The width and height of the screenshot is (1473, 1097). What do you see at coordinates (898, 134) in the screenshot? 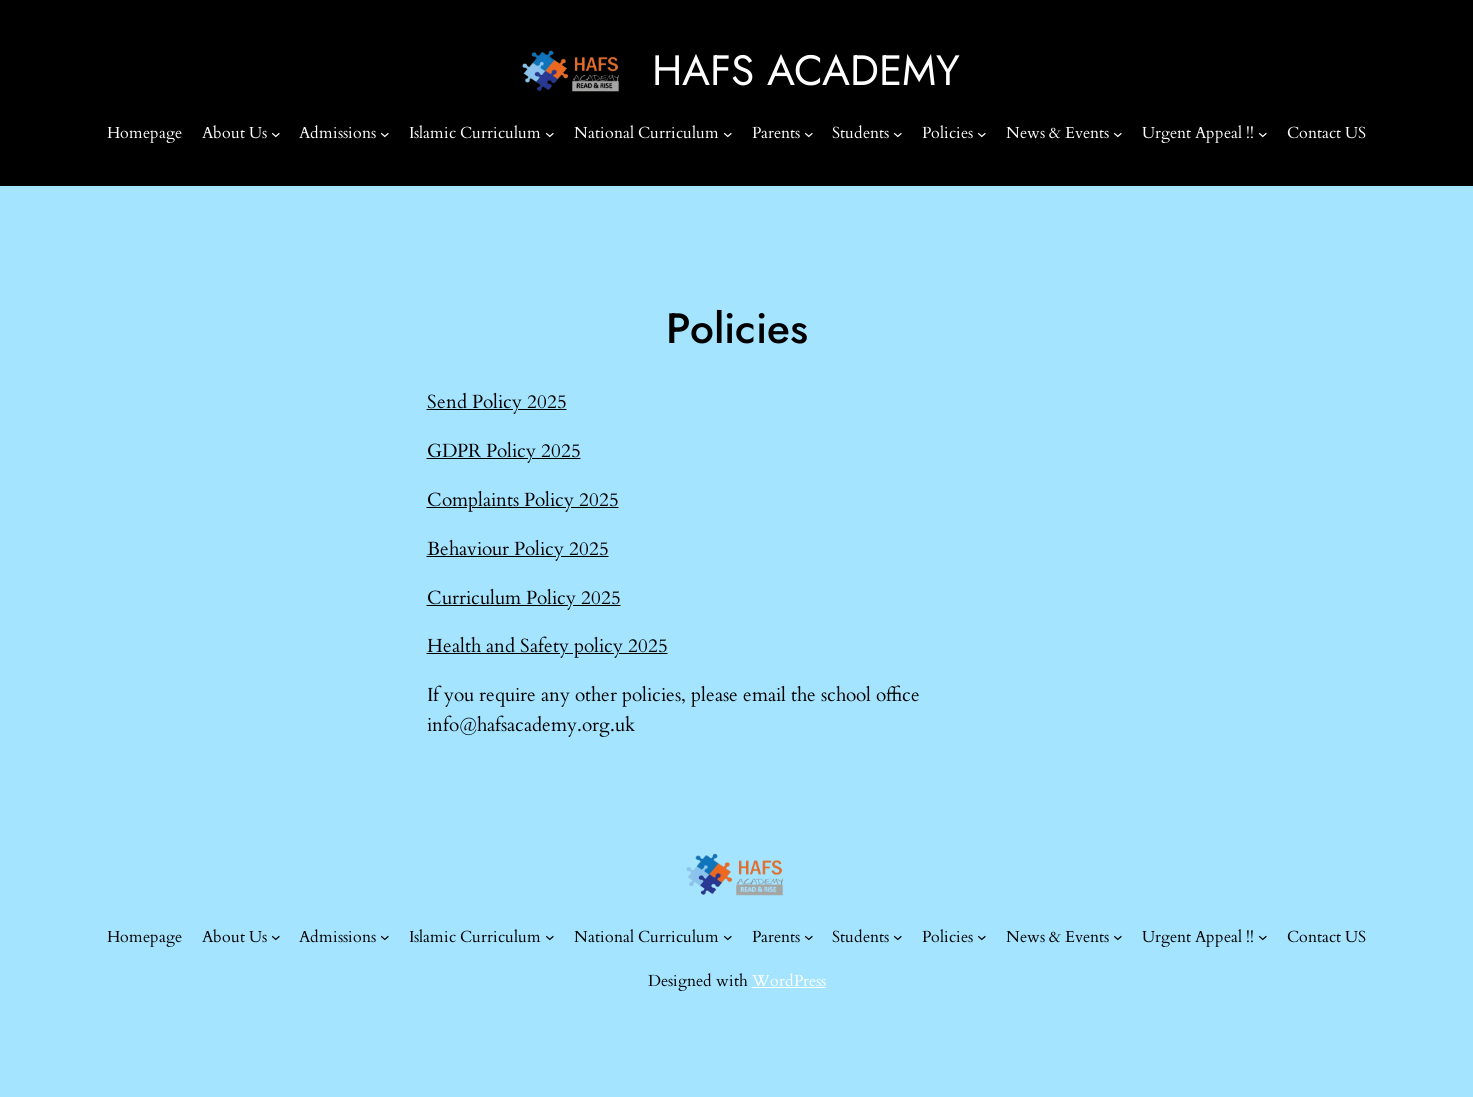
I see `[Students submenu]` at bounding box center [898, 134].